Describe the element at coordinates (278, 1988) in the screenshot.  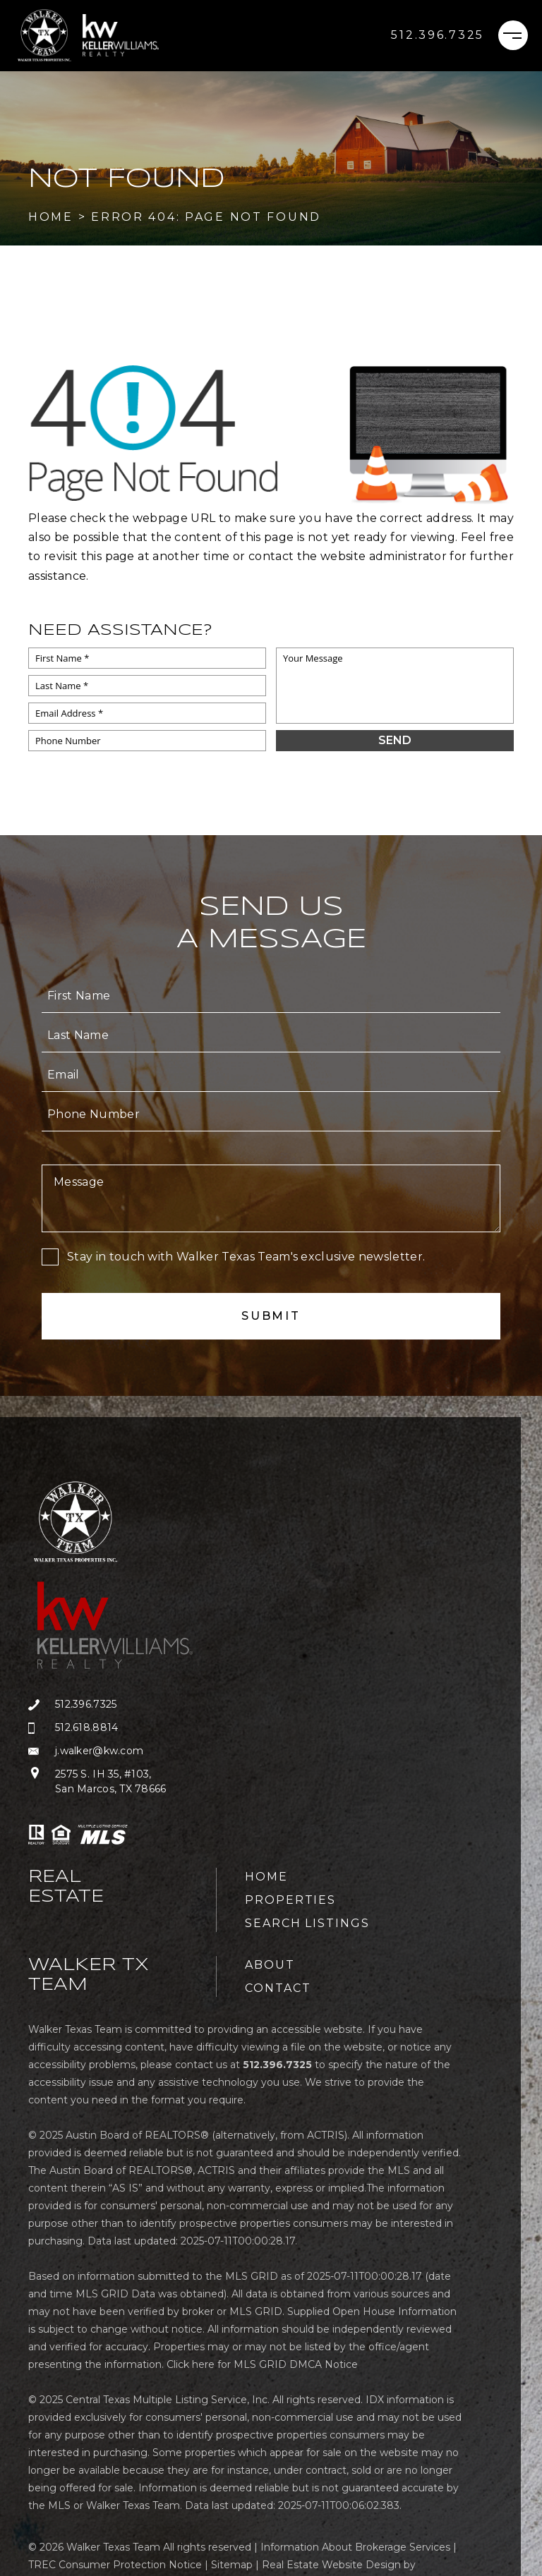
I see `Contact` at that location.